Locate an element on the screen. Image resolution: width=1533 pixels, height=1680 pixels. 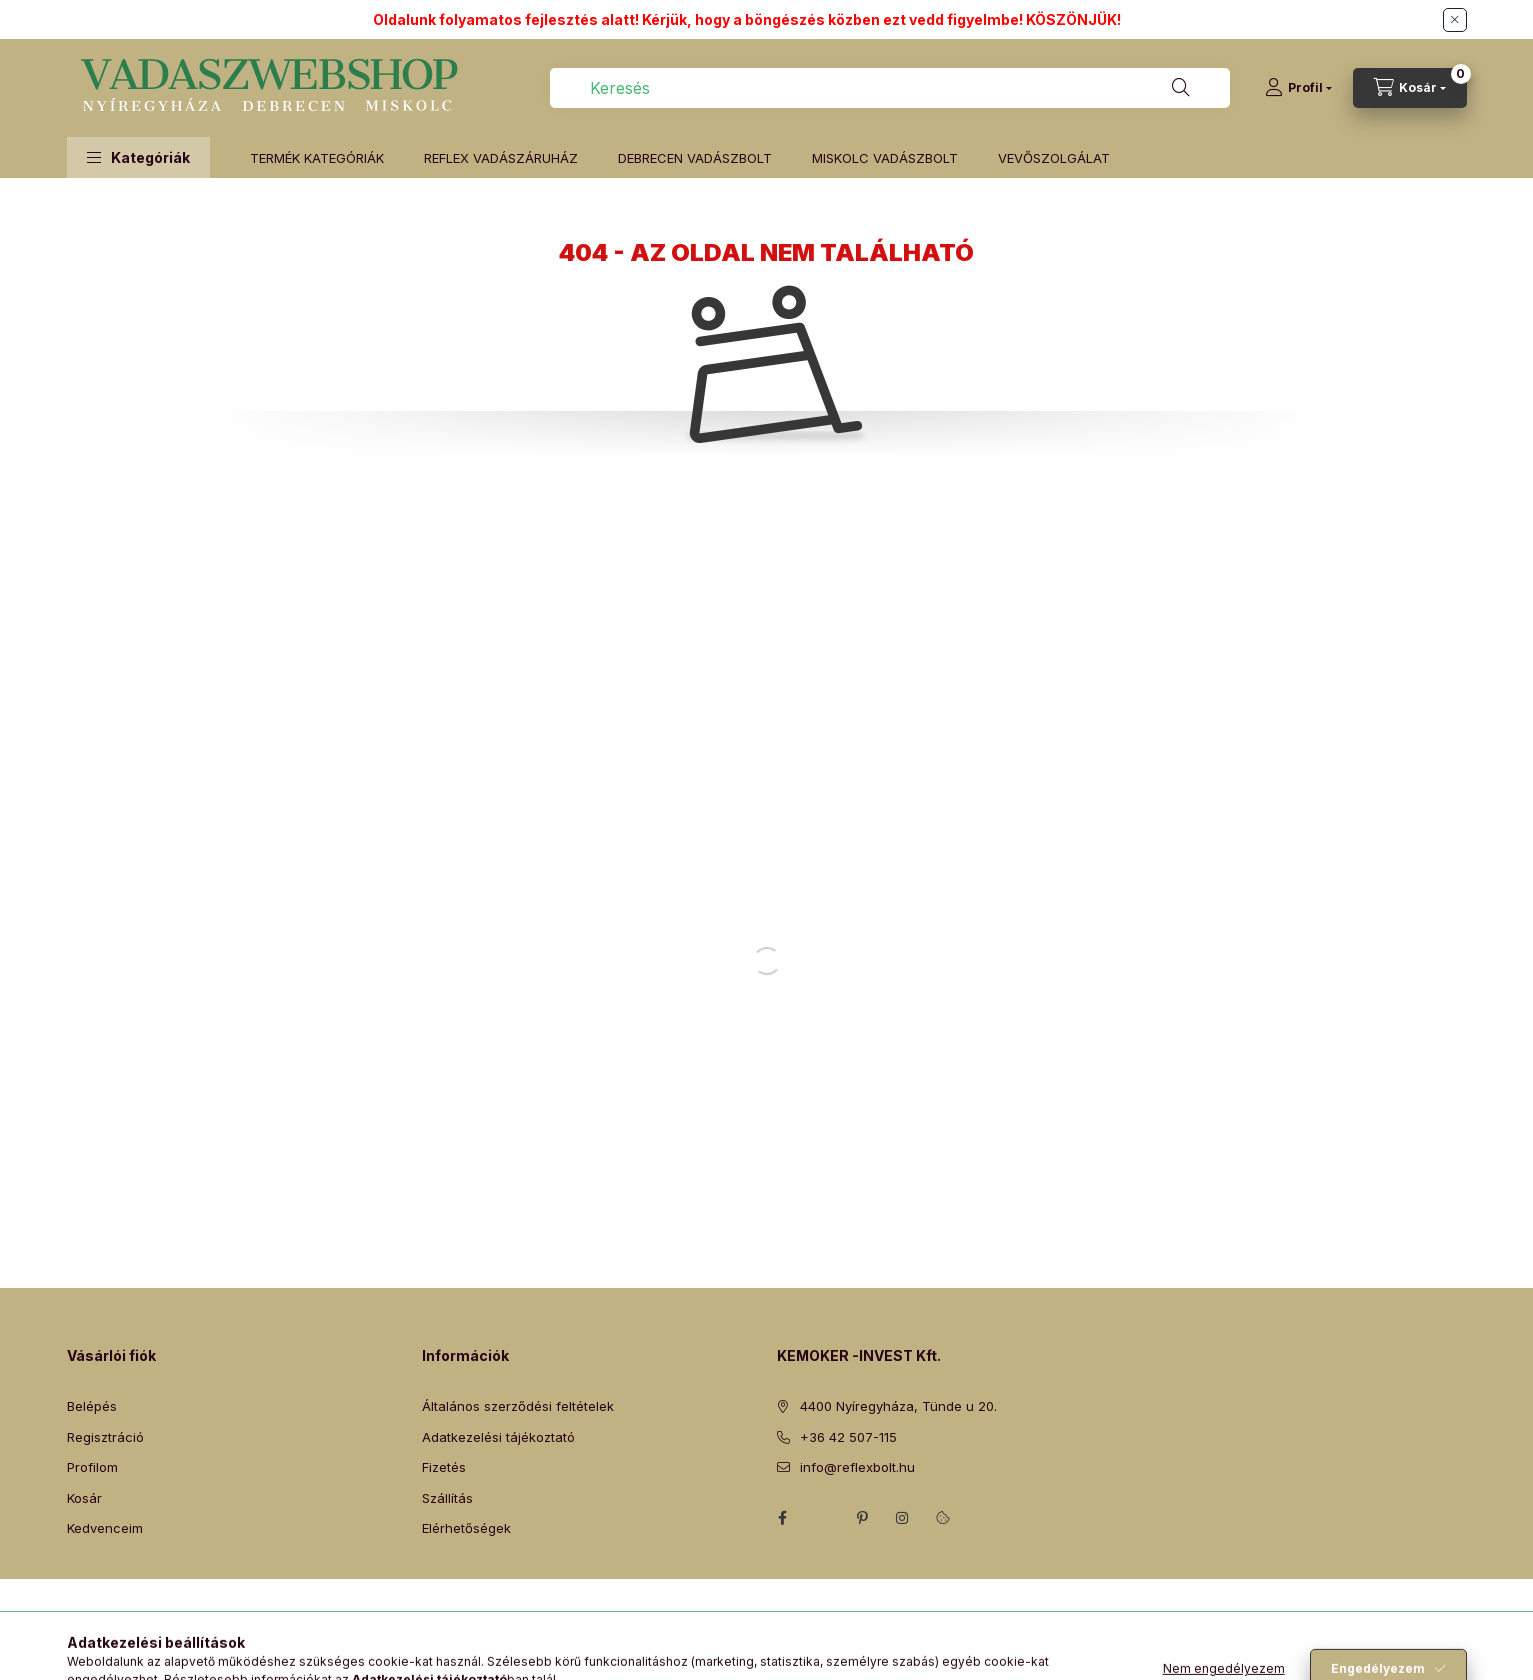
Szállítás is located at coordinates (447, 1498).